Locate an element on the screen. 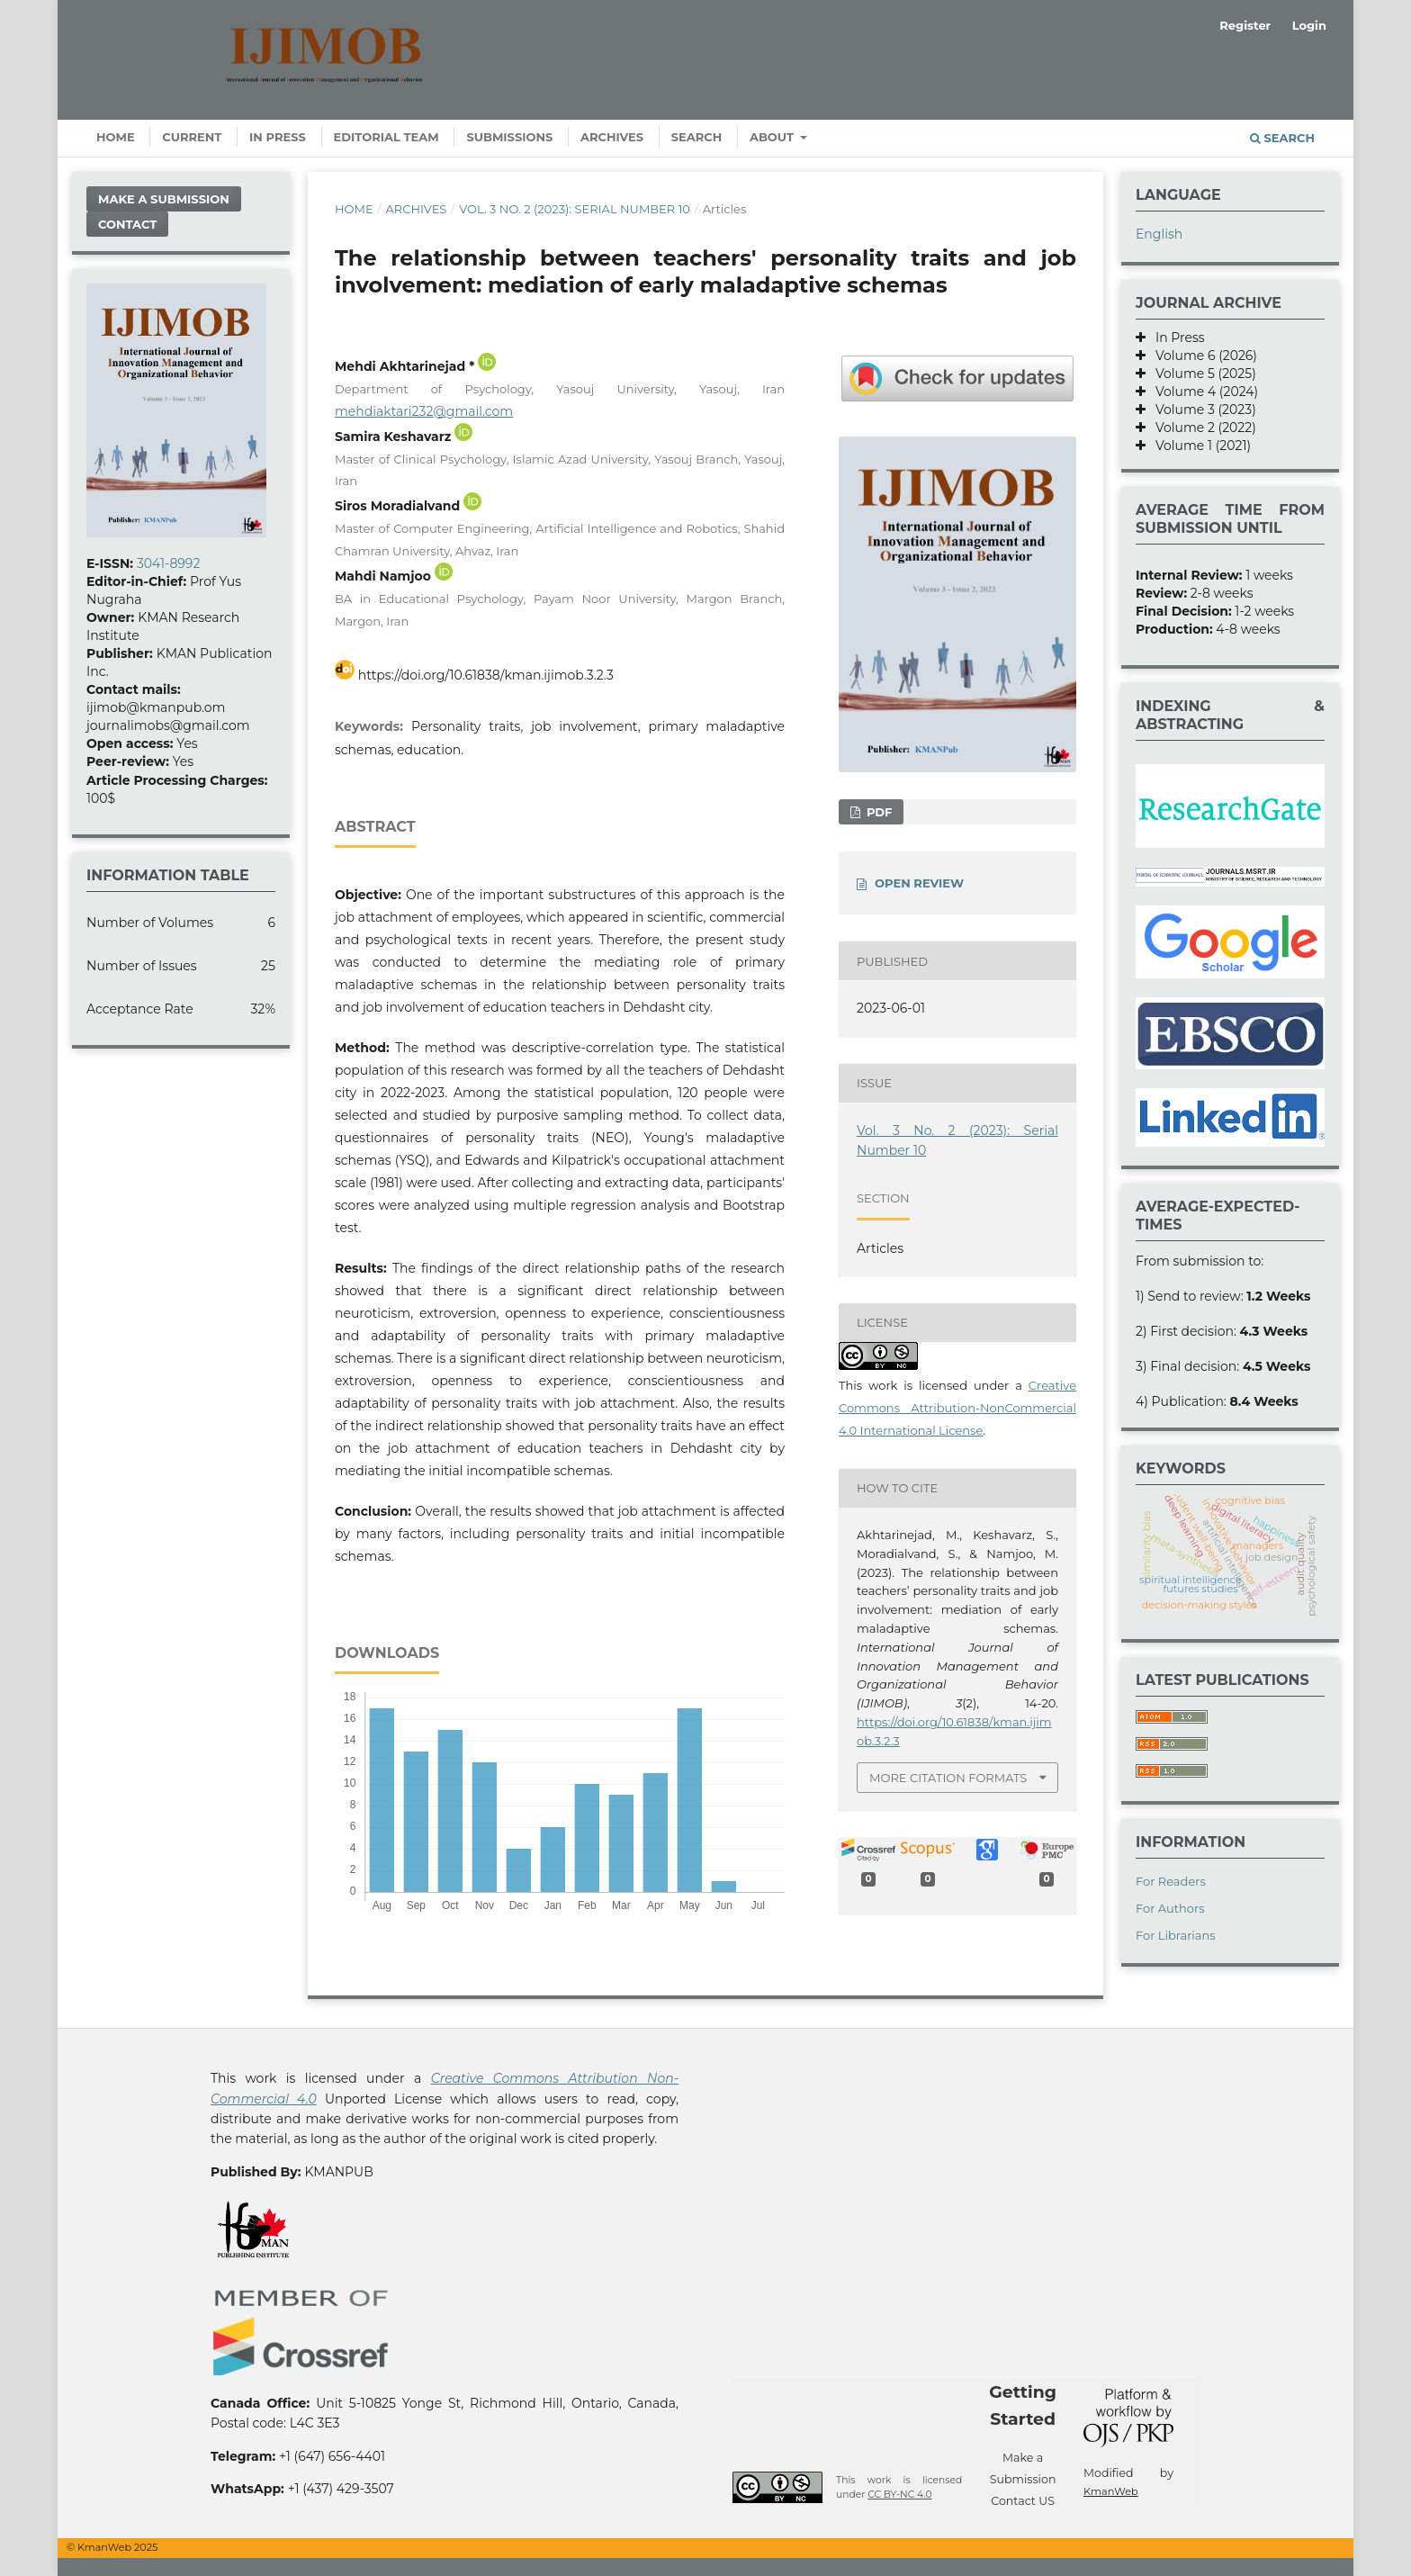 The image size is (1411, 2576). For Readers is located at coordinates (1171, 1881).